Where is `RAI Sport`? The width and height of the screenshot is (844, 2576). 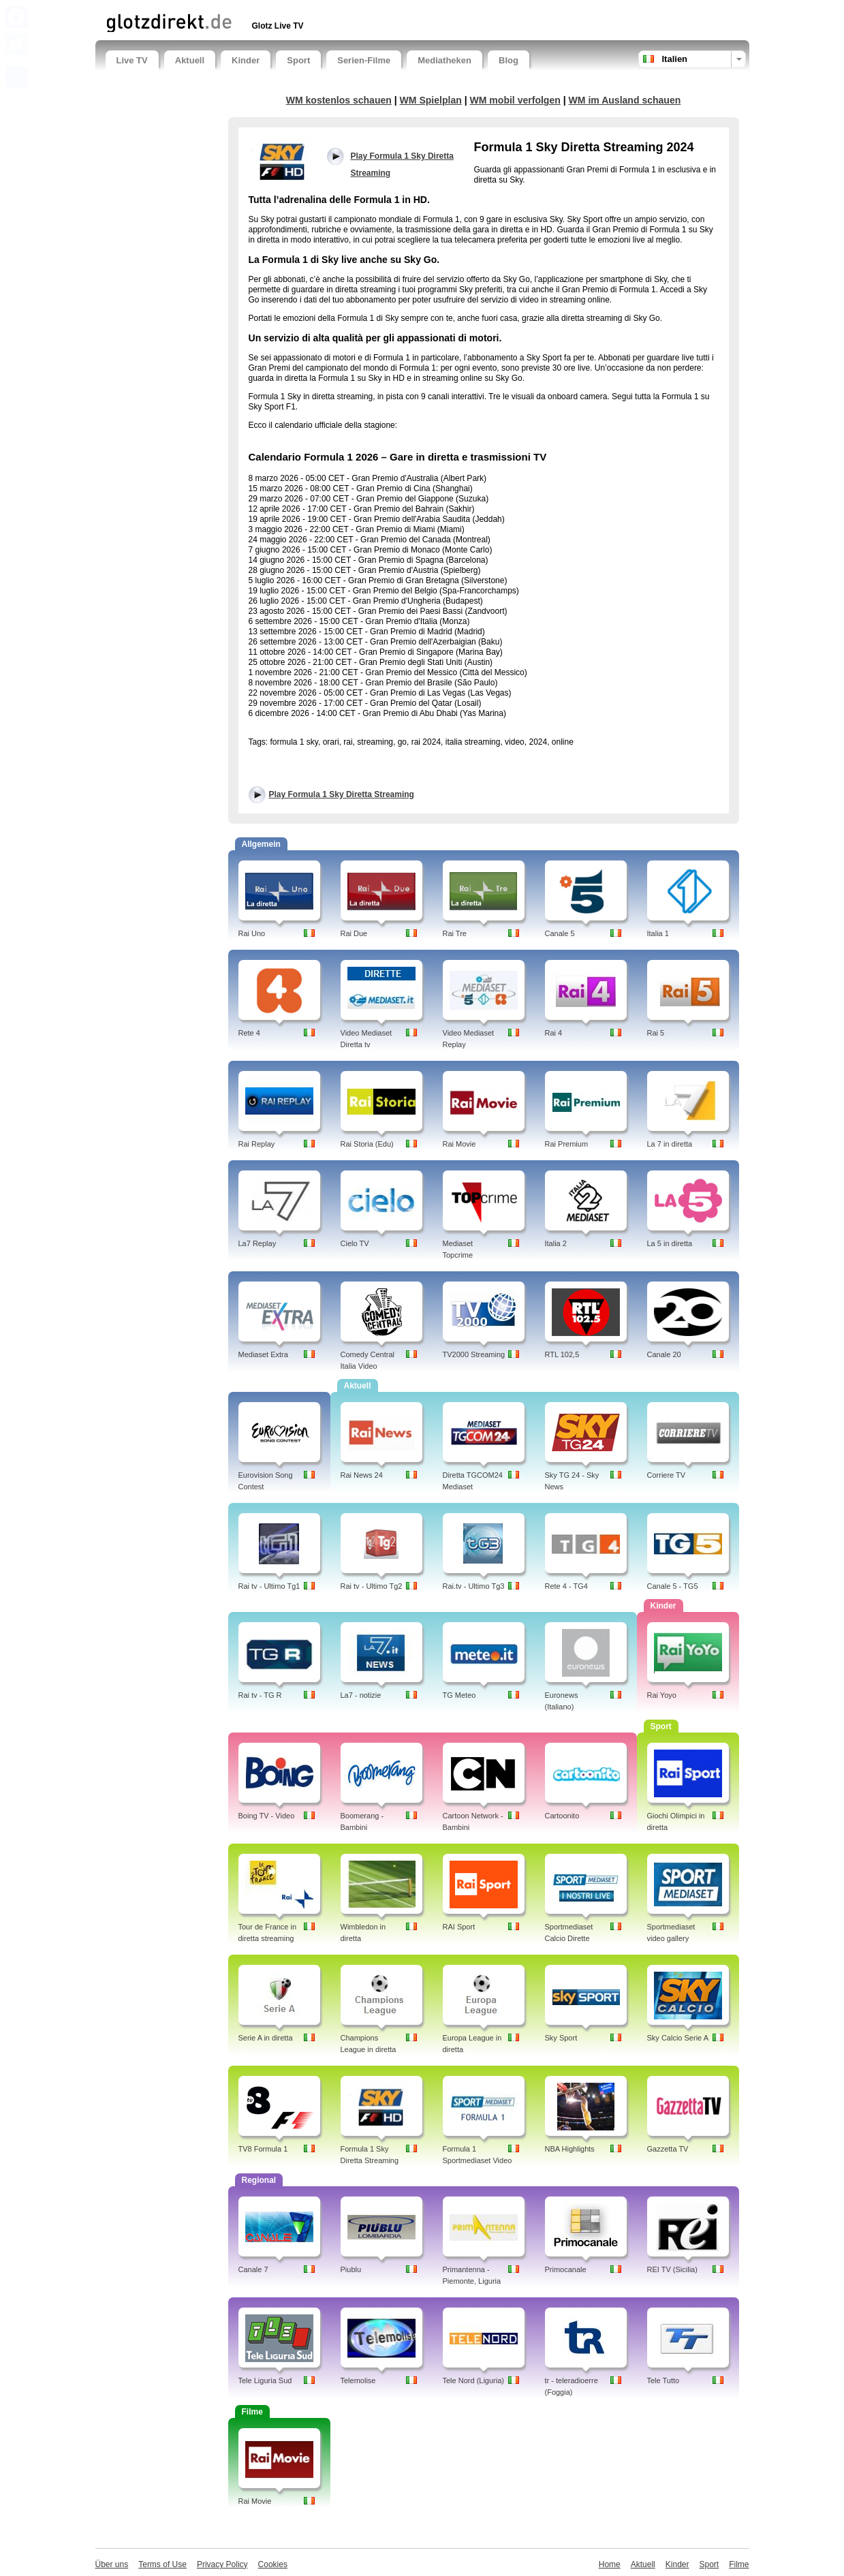
RAI Sport is located at coordinates (459, 1927).